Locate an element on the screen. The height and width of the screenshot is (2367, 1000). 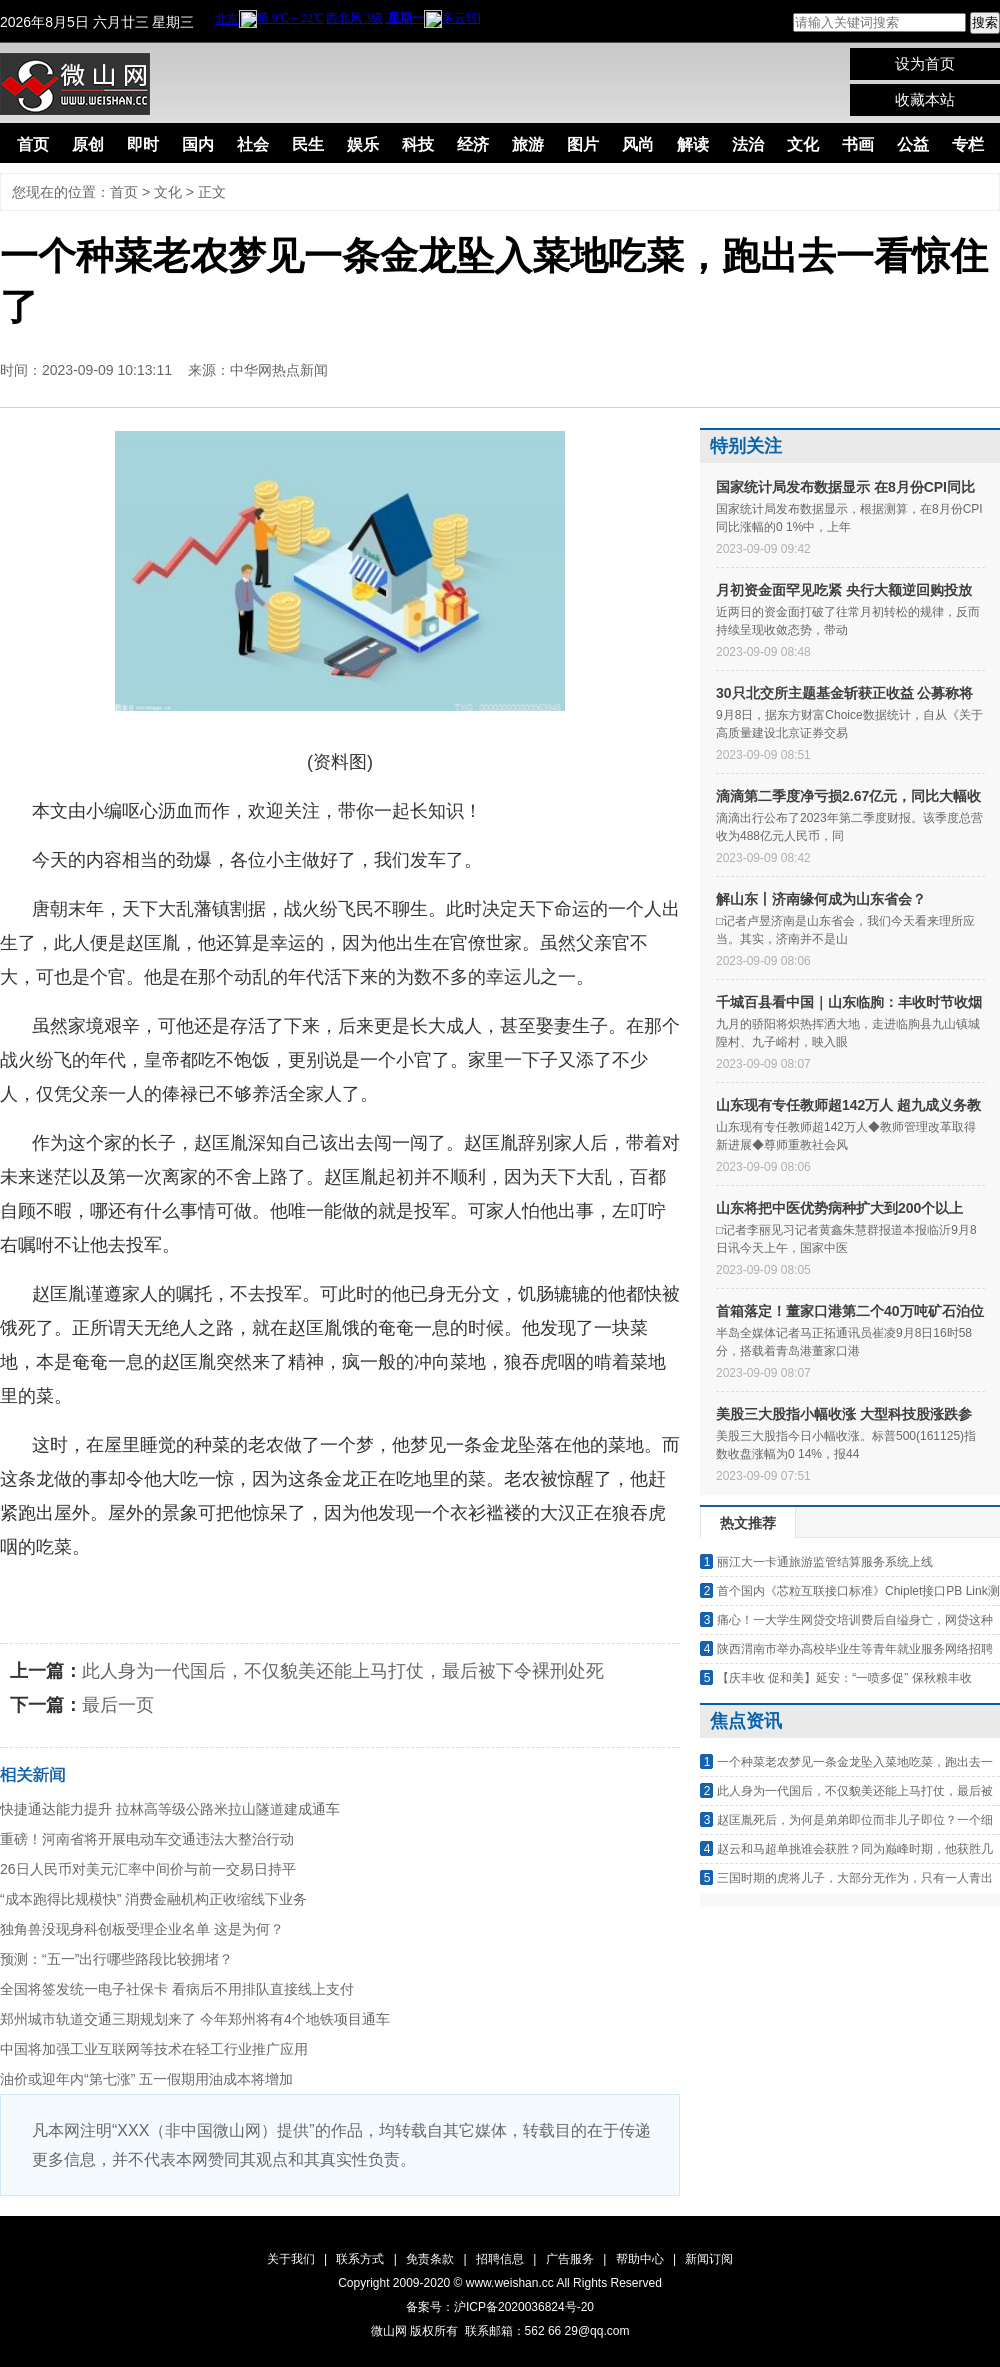
广告服务 is located at coordinates (570, 2259).